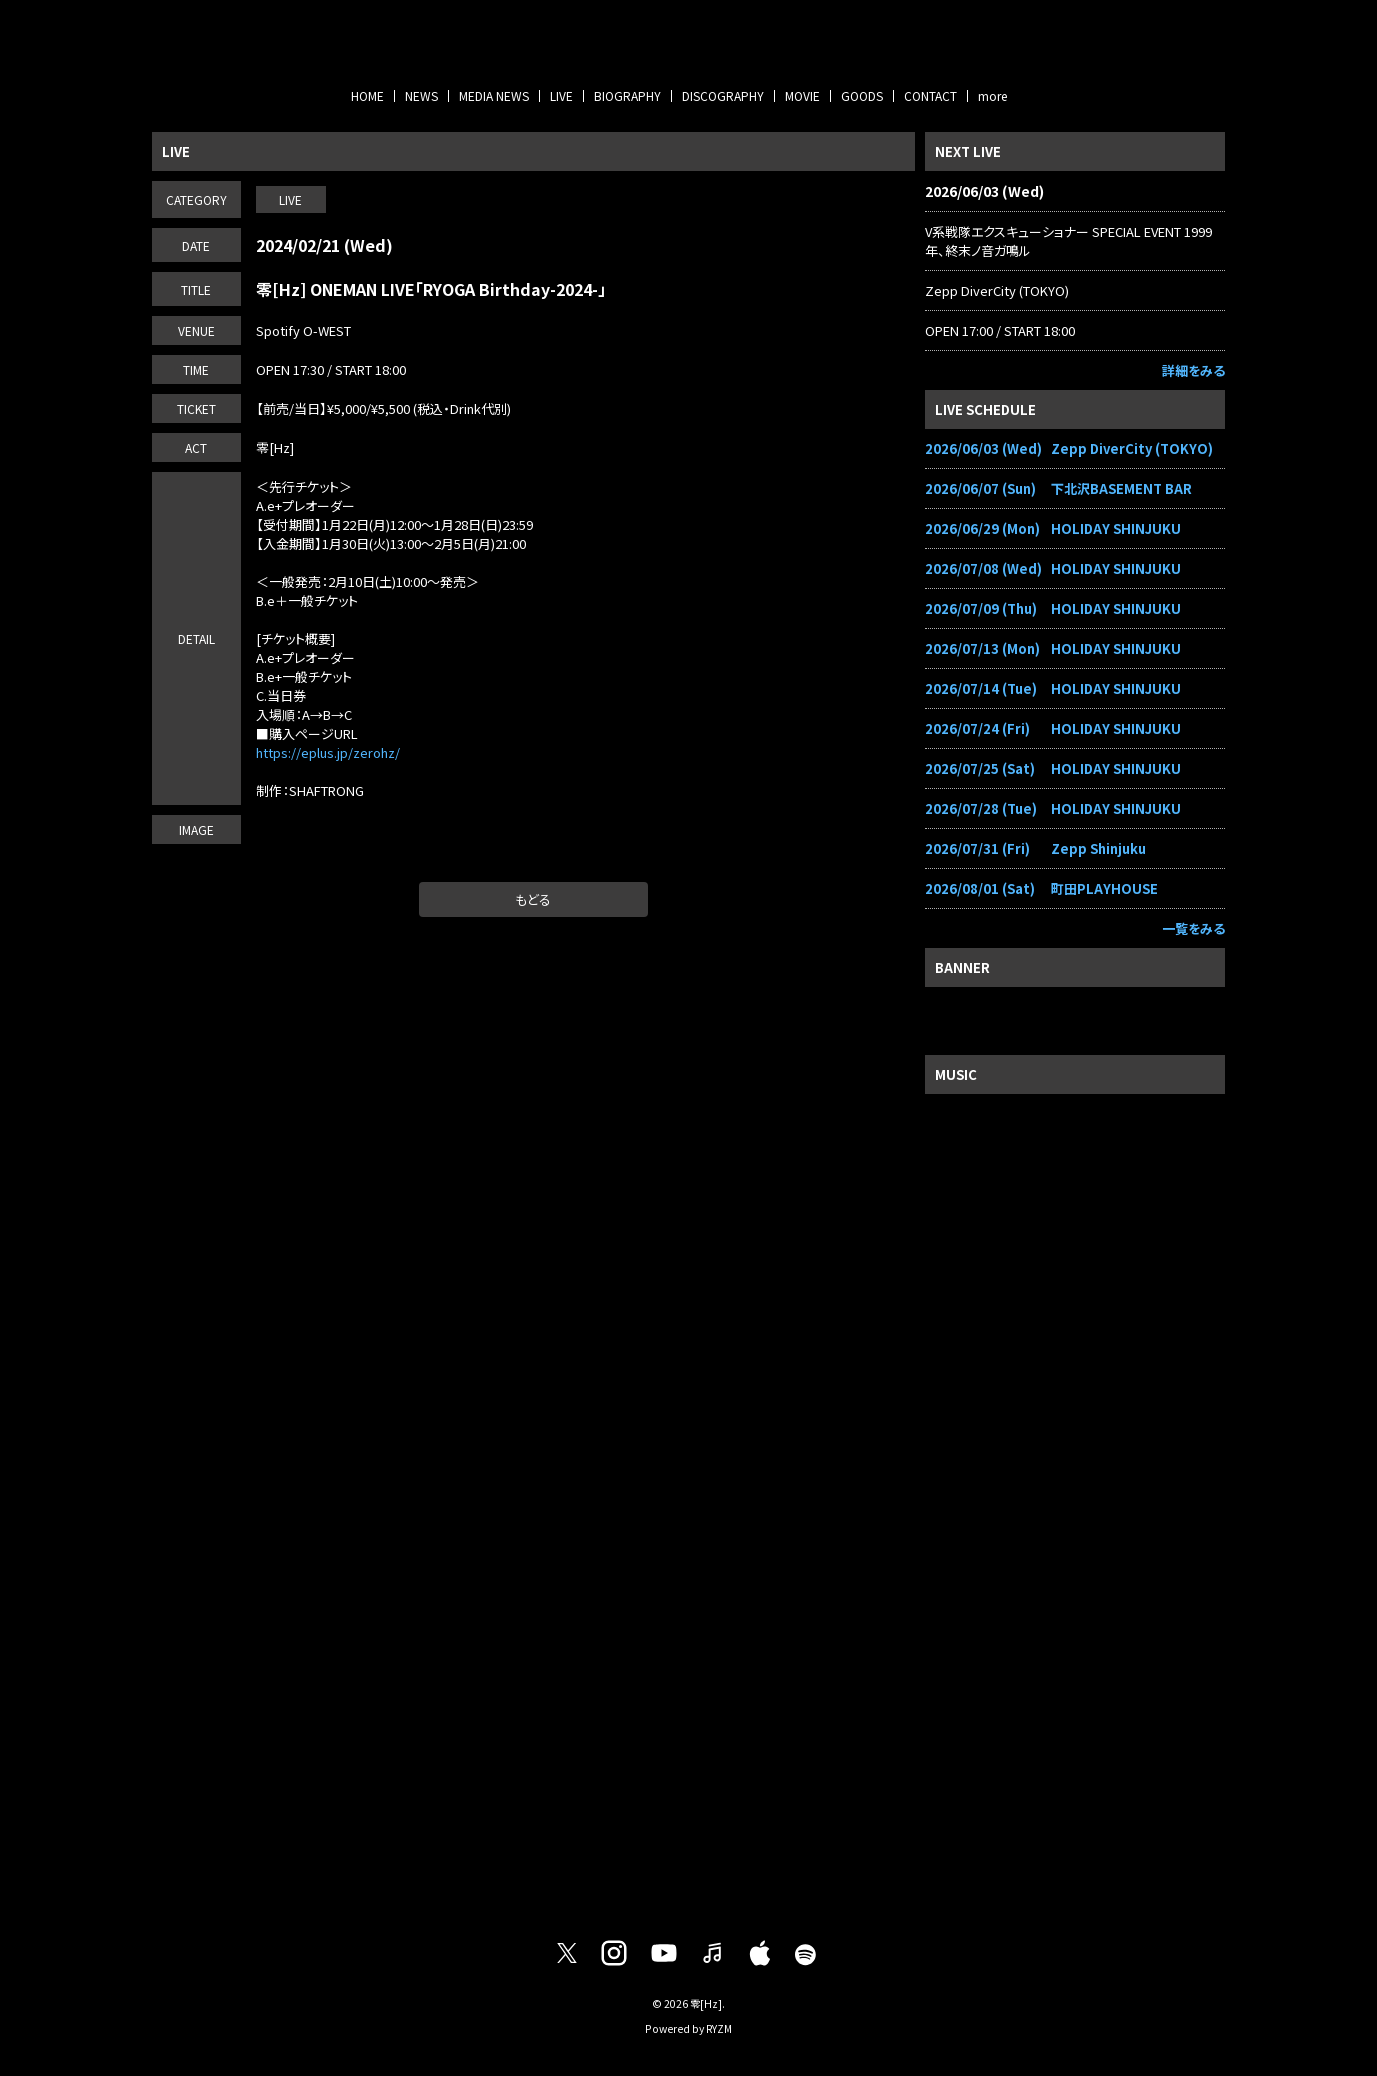 This screenshot has width=1377, height=2076. What do you see at coordinates (719, 2028) in the screenshot?
I see `RYZM` at bounding box center [719, 2028].